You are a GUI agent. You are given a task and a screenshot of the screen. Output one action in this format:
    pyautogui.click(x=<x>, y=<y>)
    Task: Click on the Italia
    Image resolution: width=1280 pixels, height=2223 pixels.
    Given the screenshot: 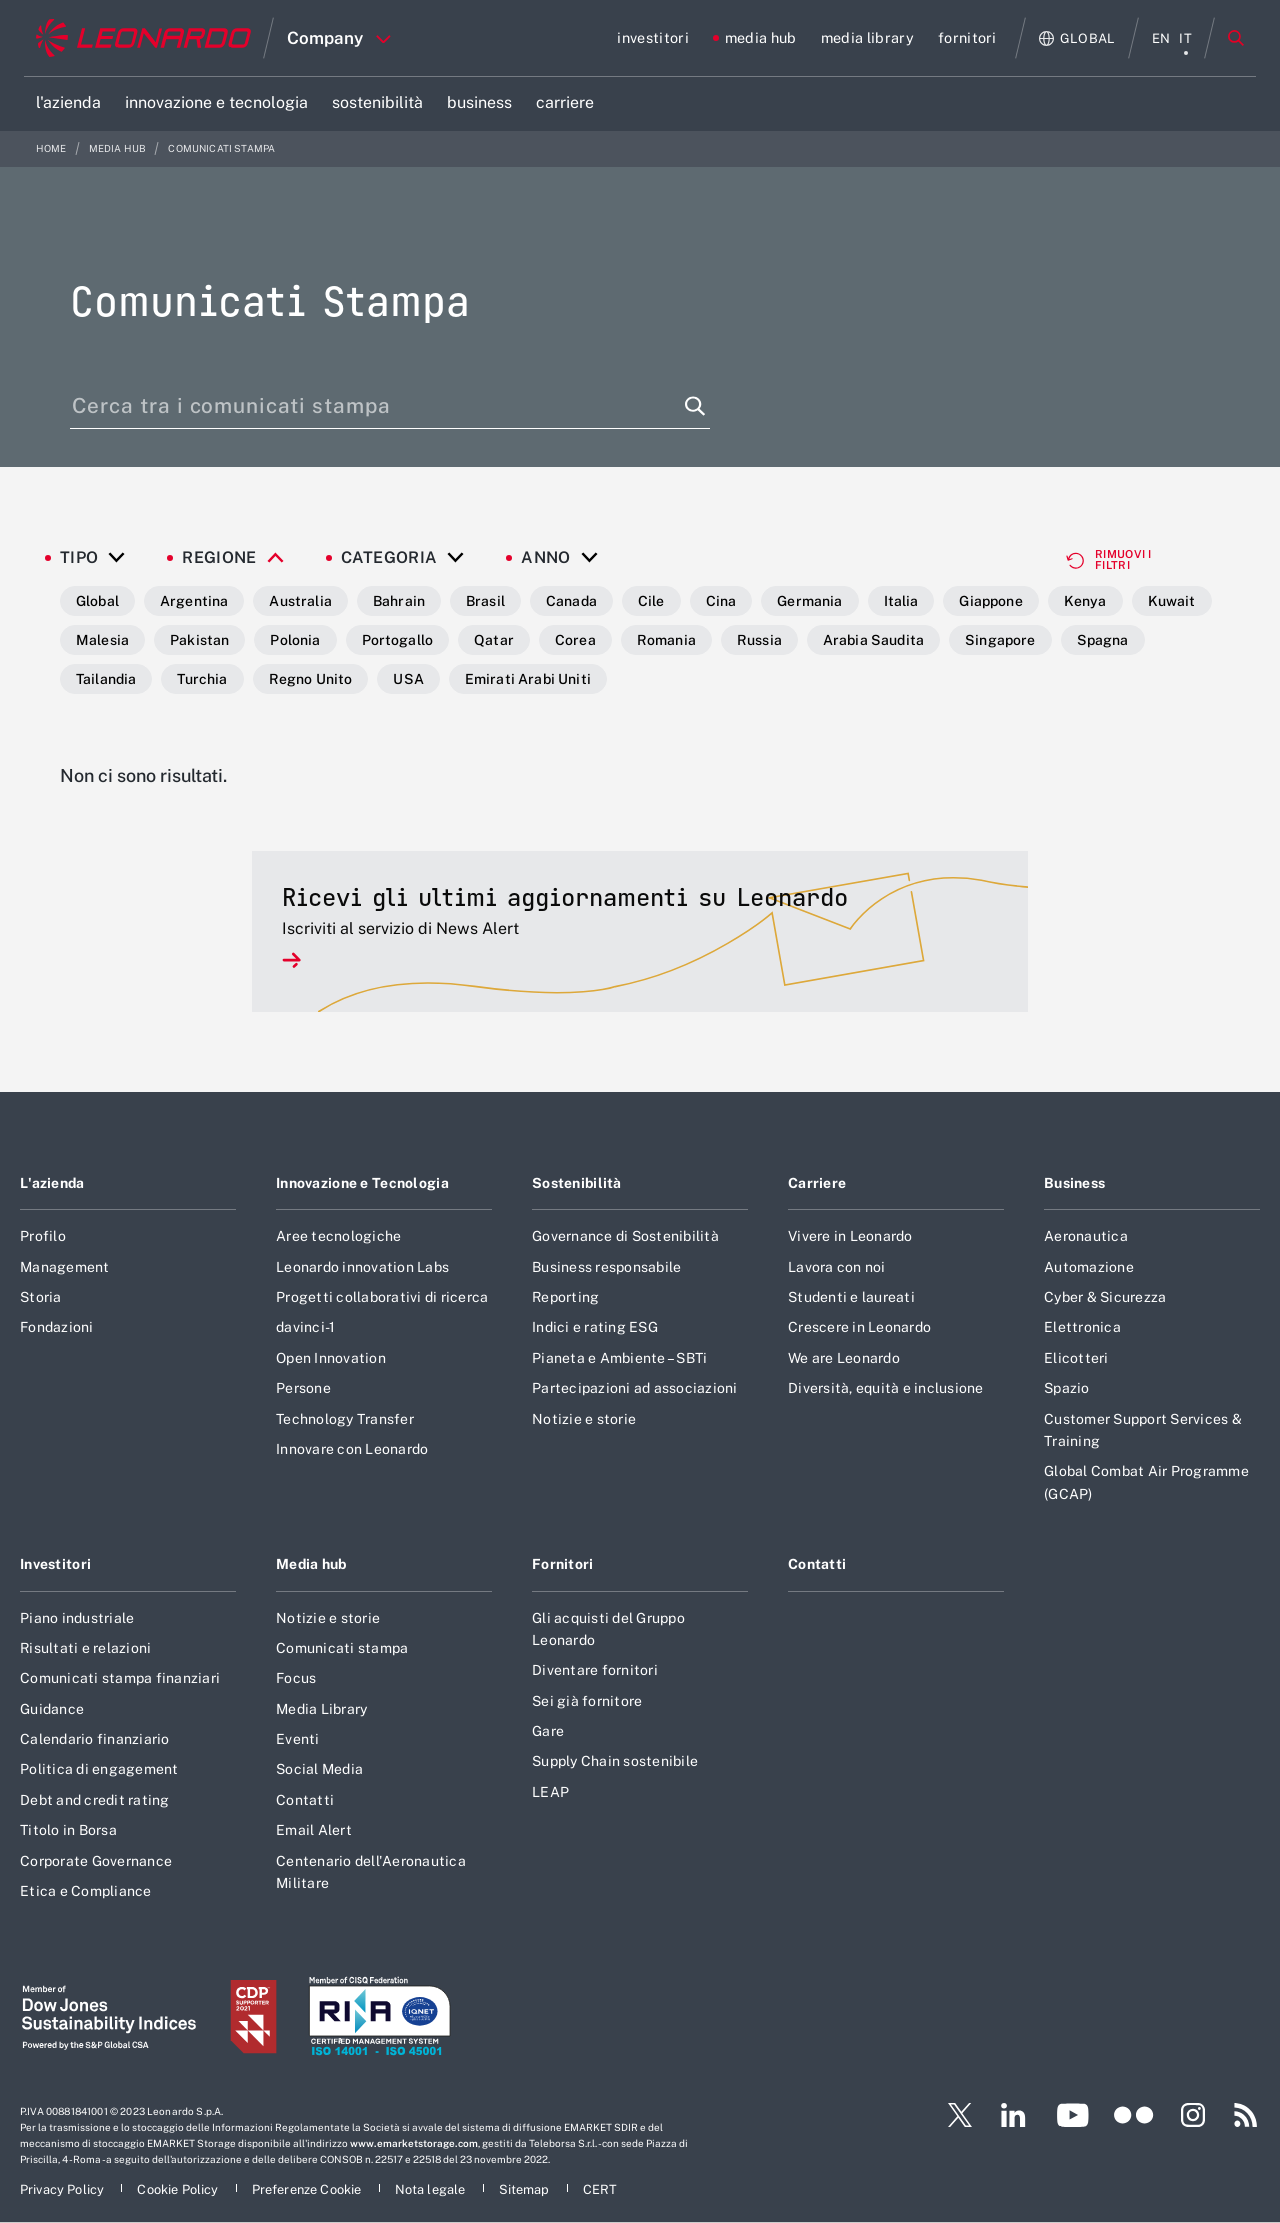 What is the action you would take?
    pyautogui.click(x=901, y=601)
    